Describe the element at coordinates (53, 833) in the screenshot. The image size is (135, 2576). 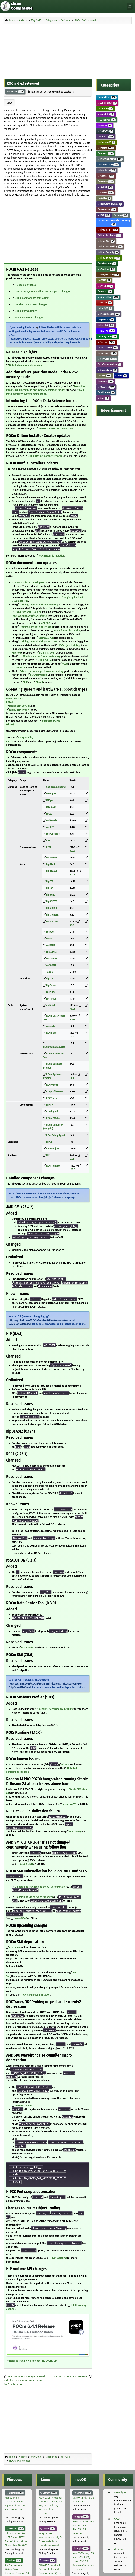
I see `rocPyDecode` at that location.